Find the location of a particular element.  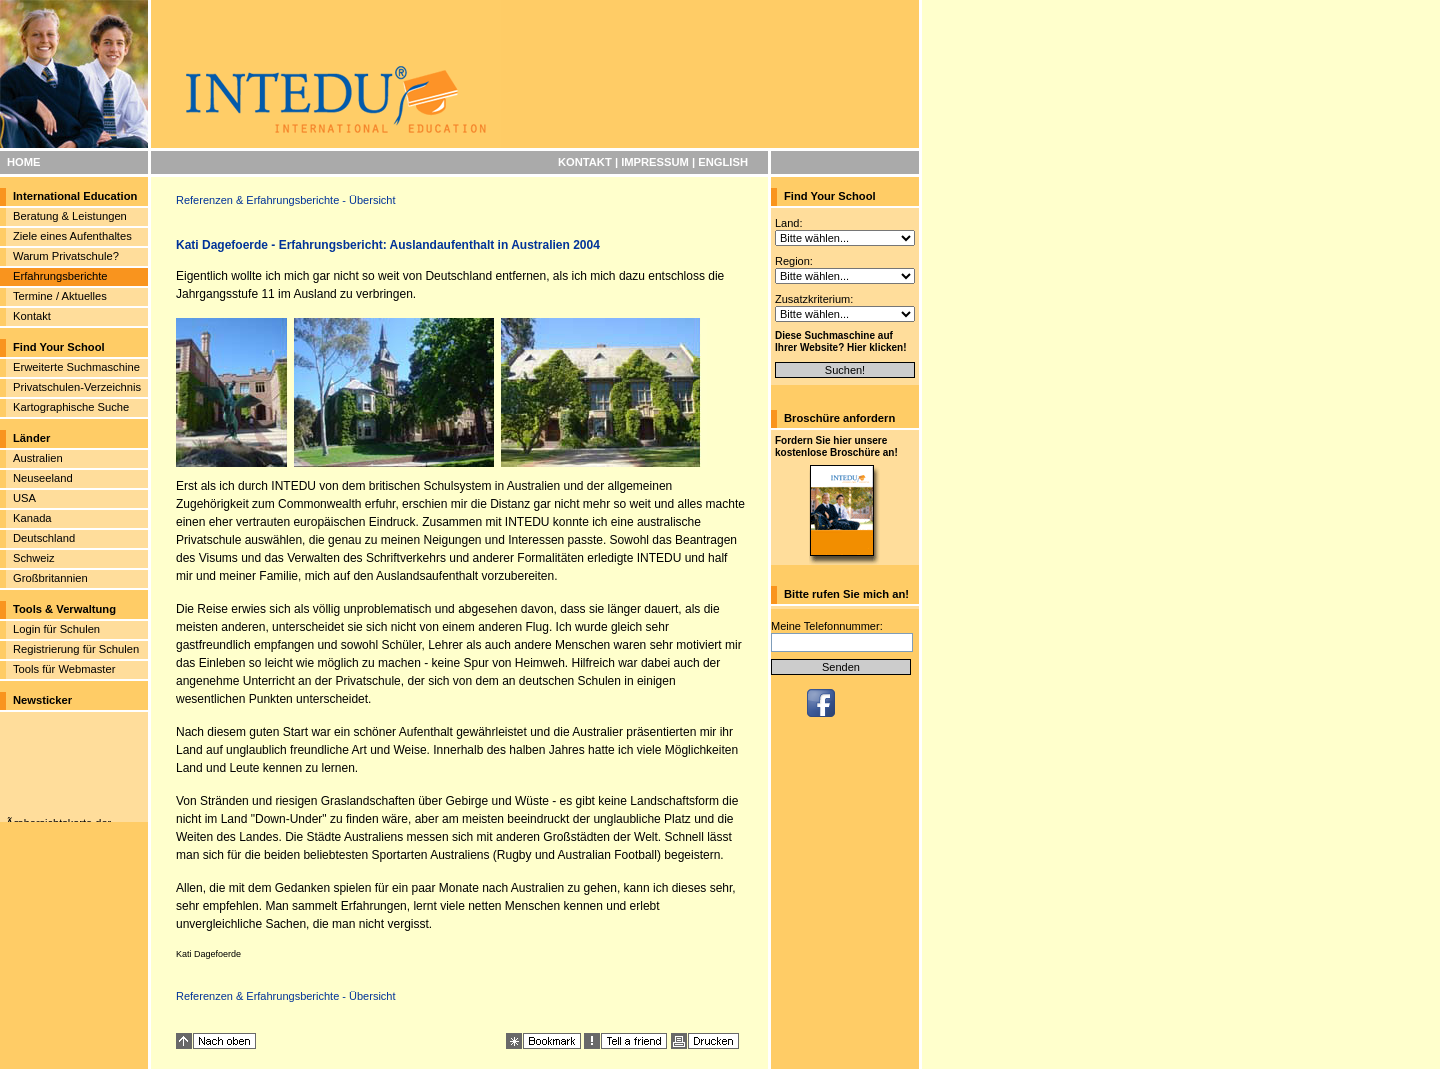

Erfahrungsberichte is located at coordinates (60, 276).